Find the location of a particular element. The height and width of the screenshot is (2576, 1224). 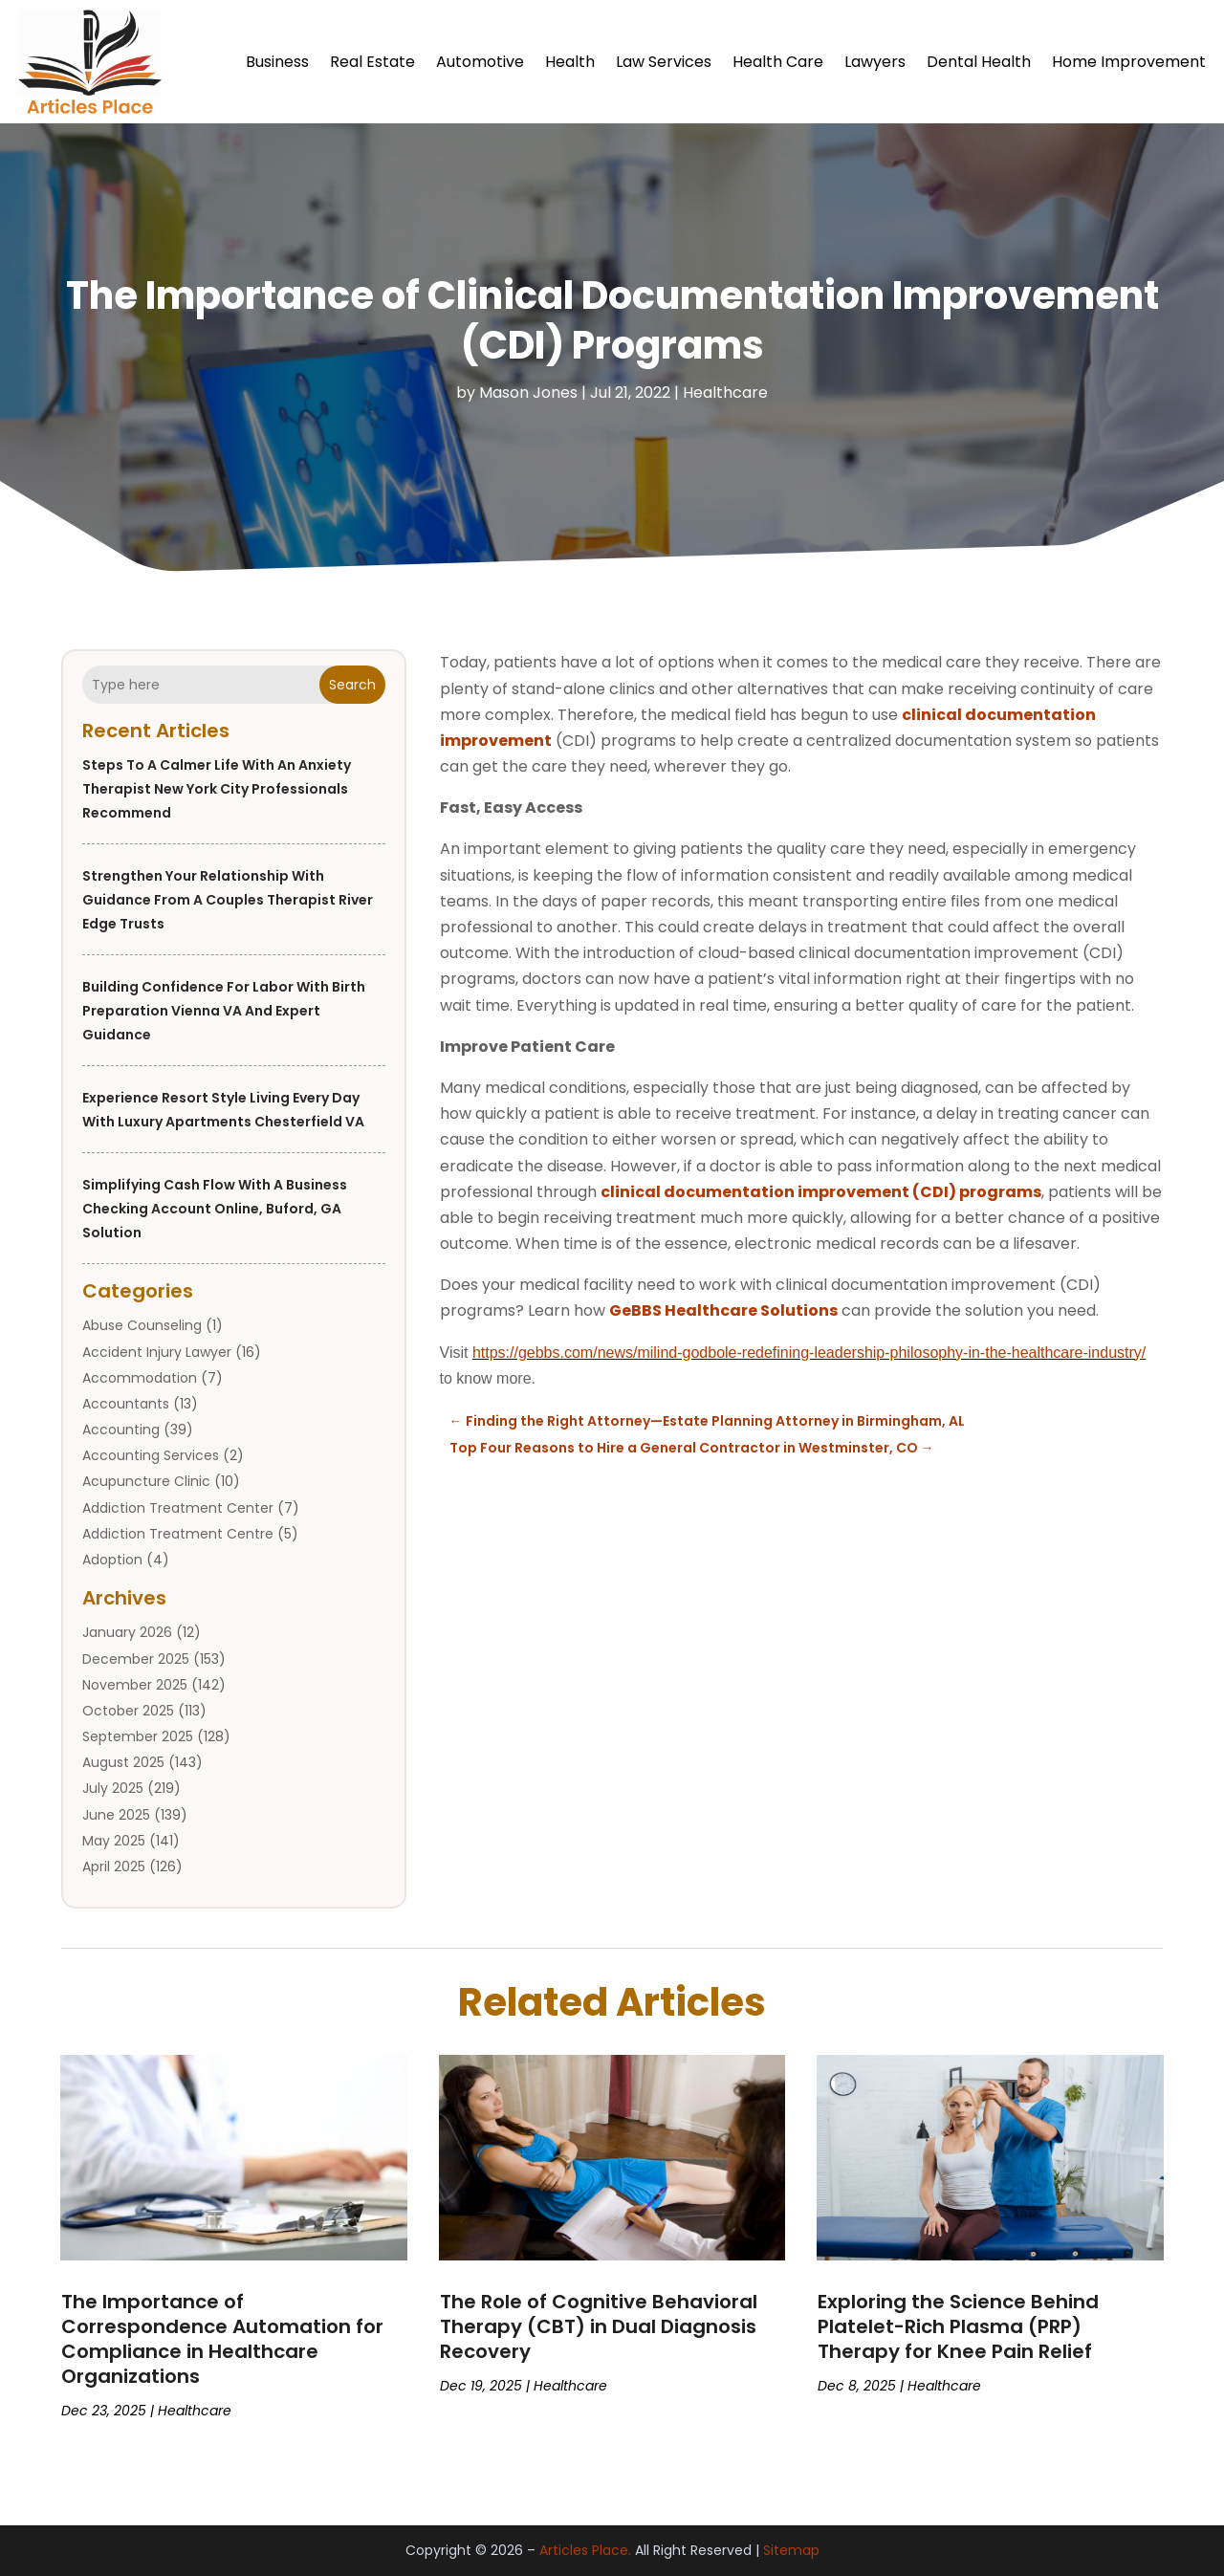

Home Improvement is located at coordinates (1129, 62).